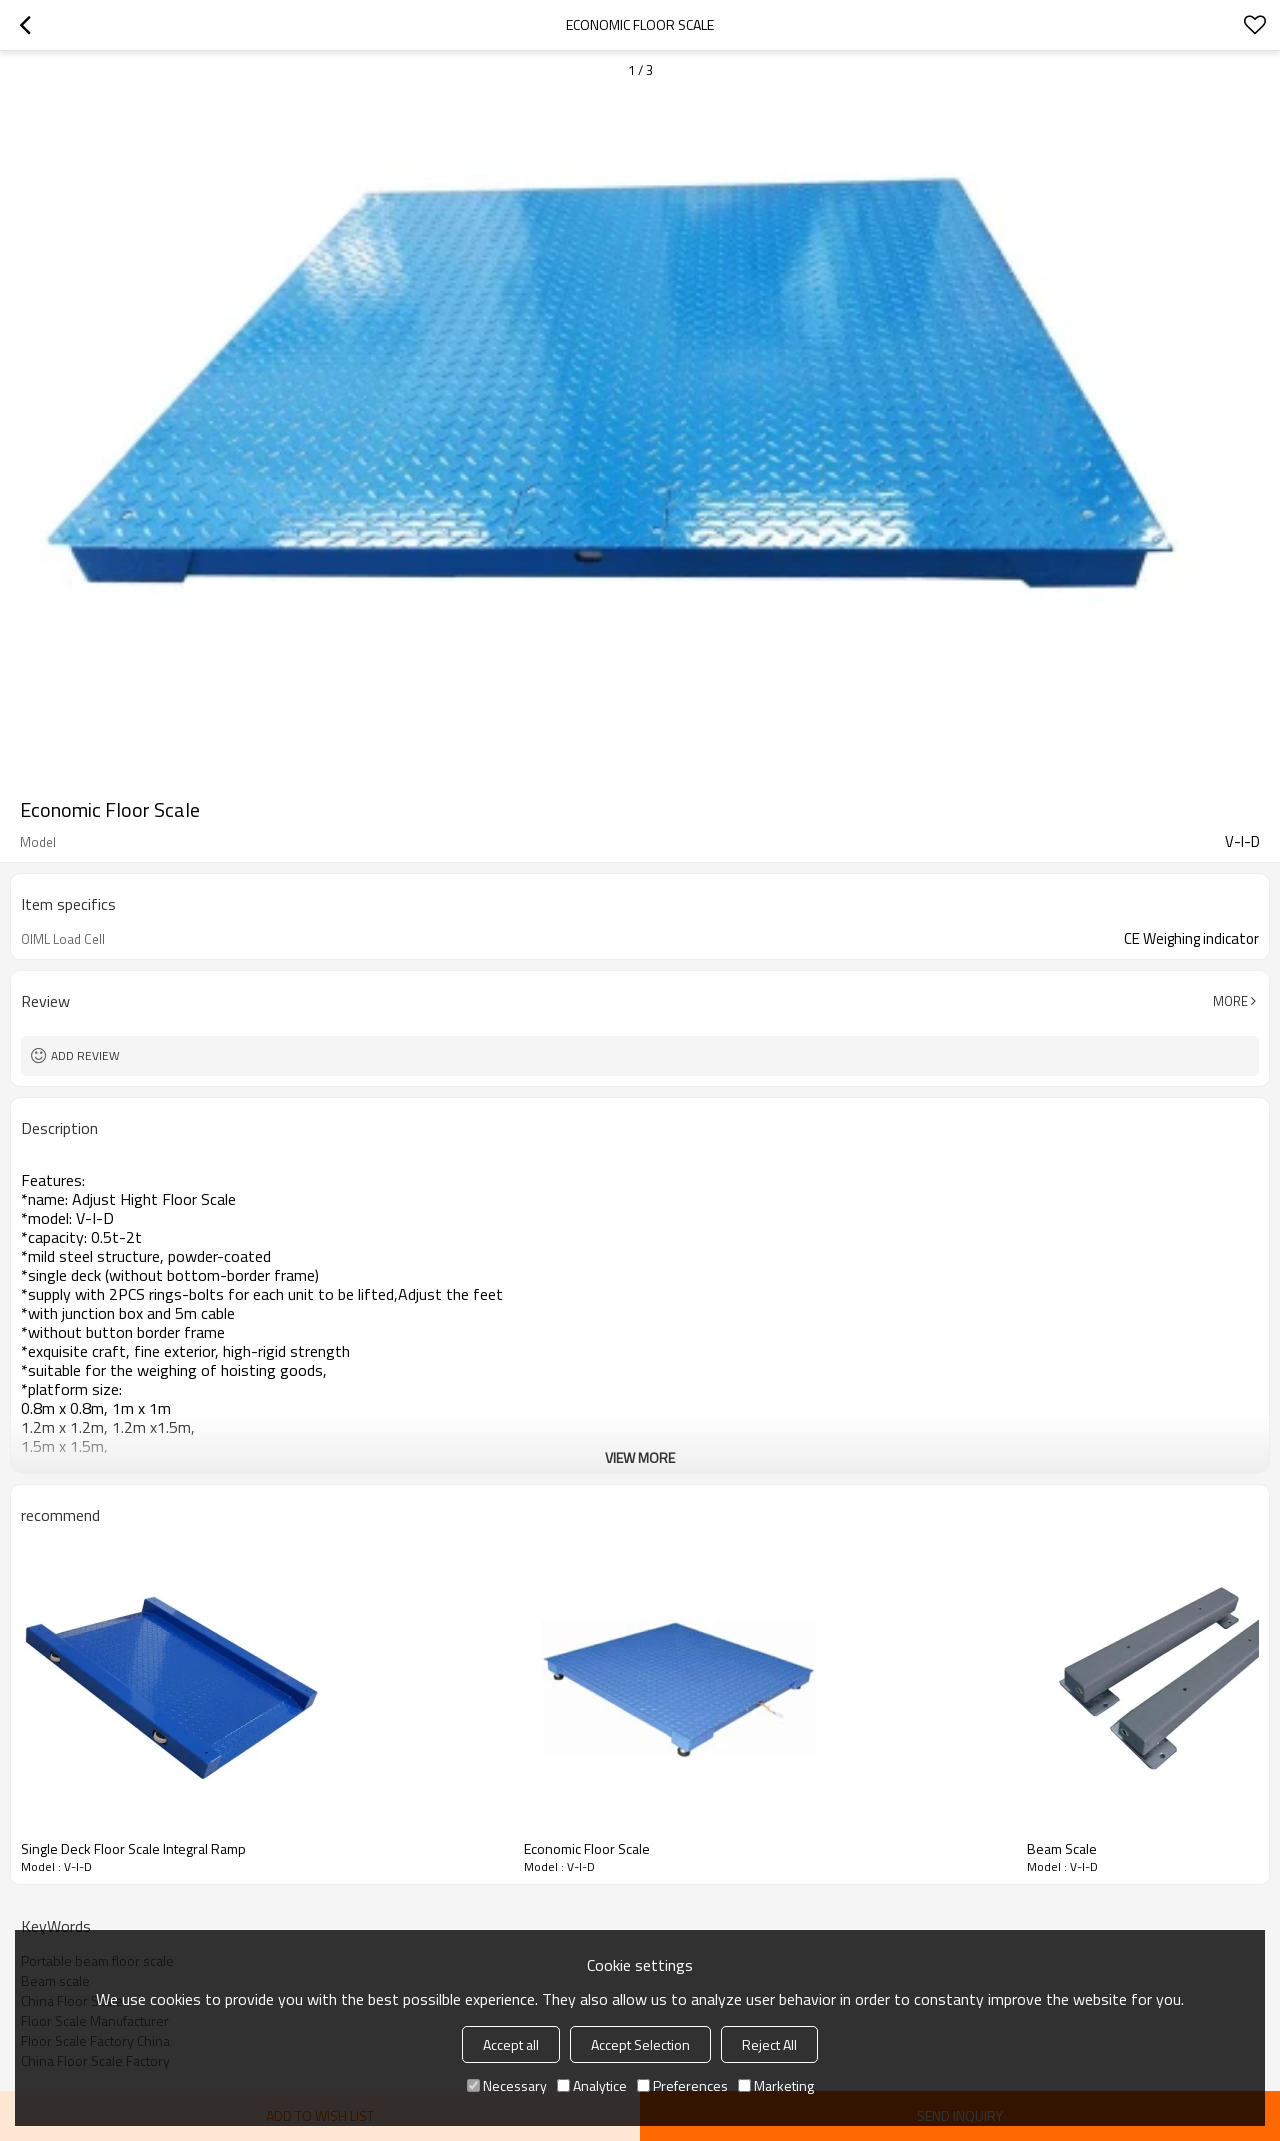  Describe the element at coordinates (511, 2044) in the screenshot. I see `Accept all` at that location.